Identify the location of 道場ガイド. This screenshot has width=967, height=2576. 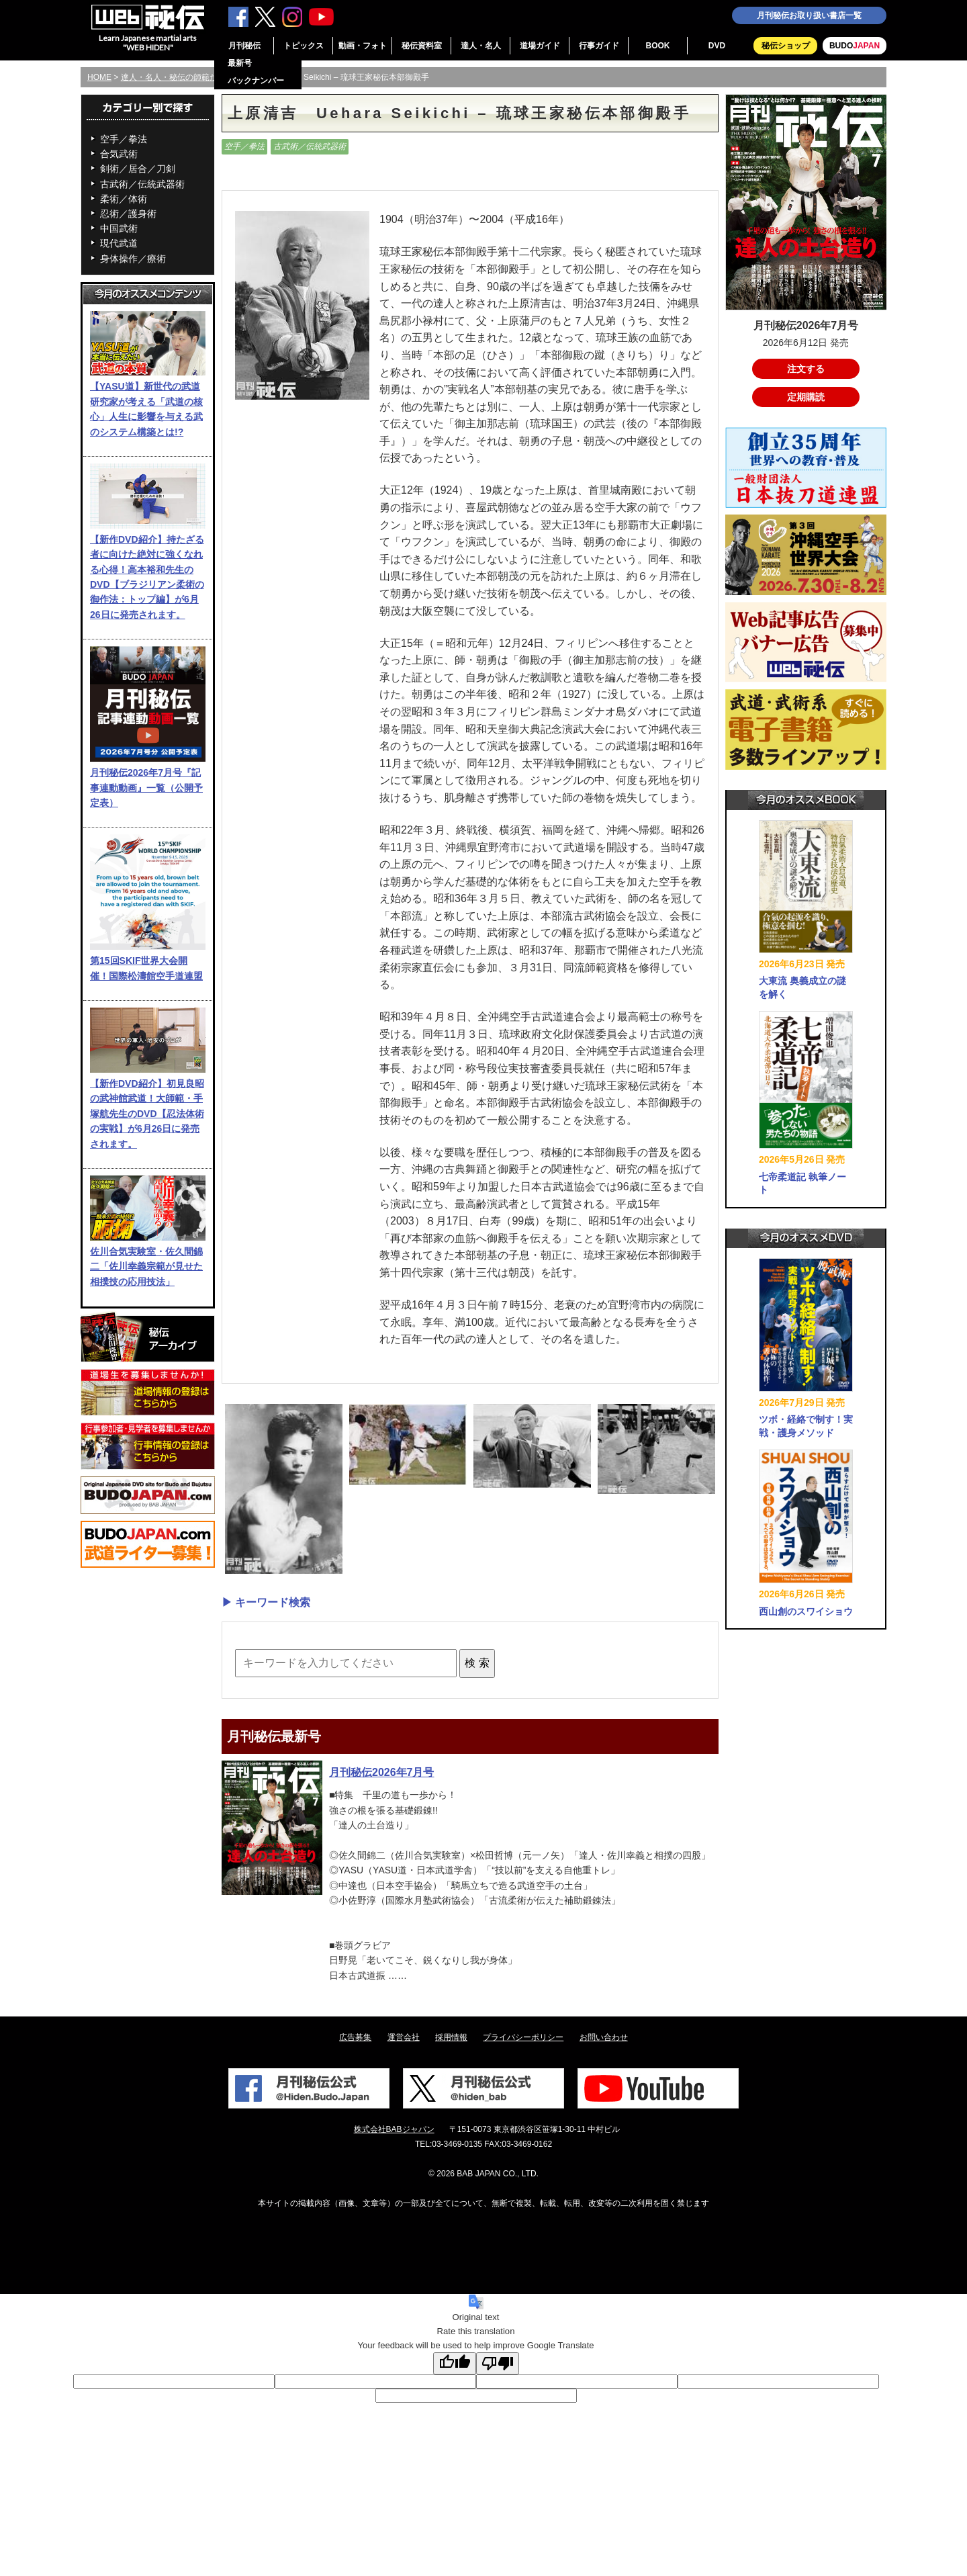
(540, 45).